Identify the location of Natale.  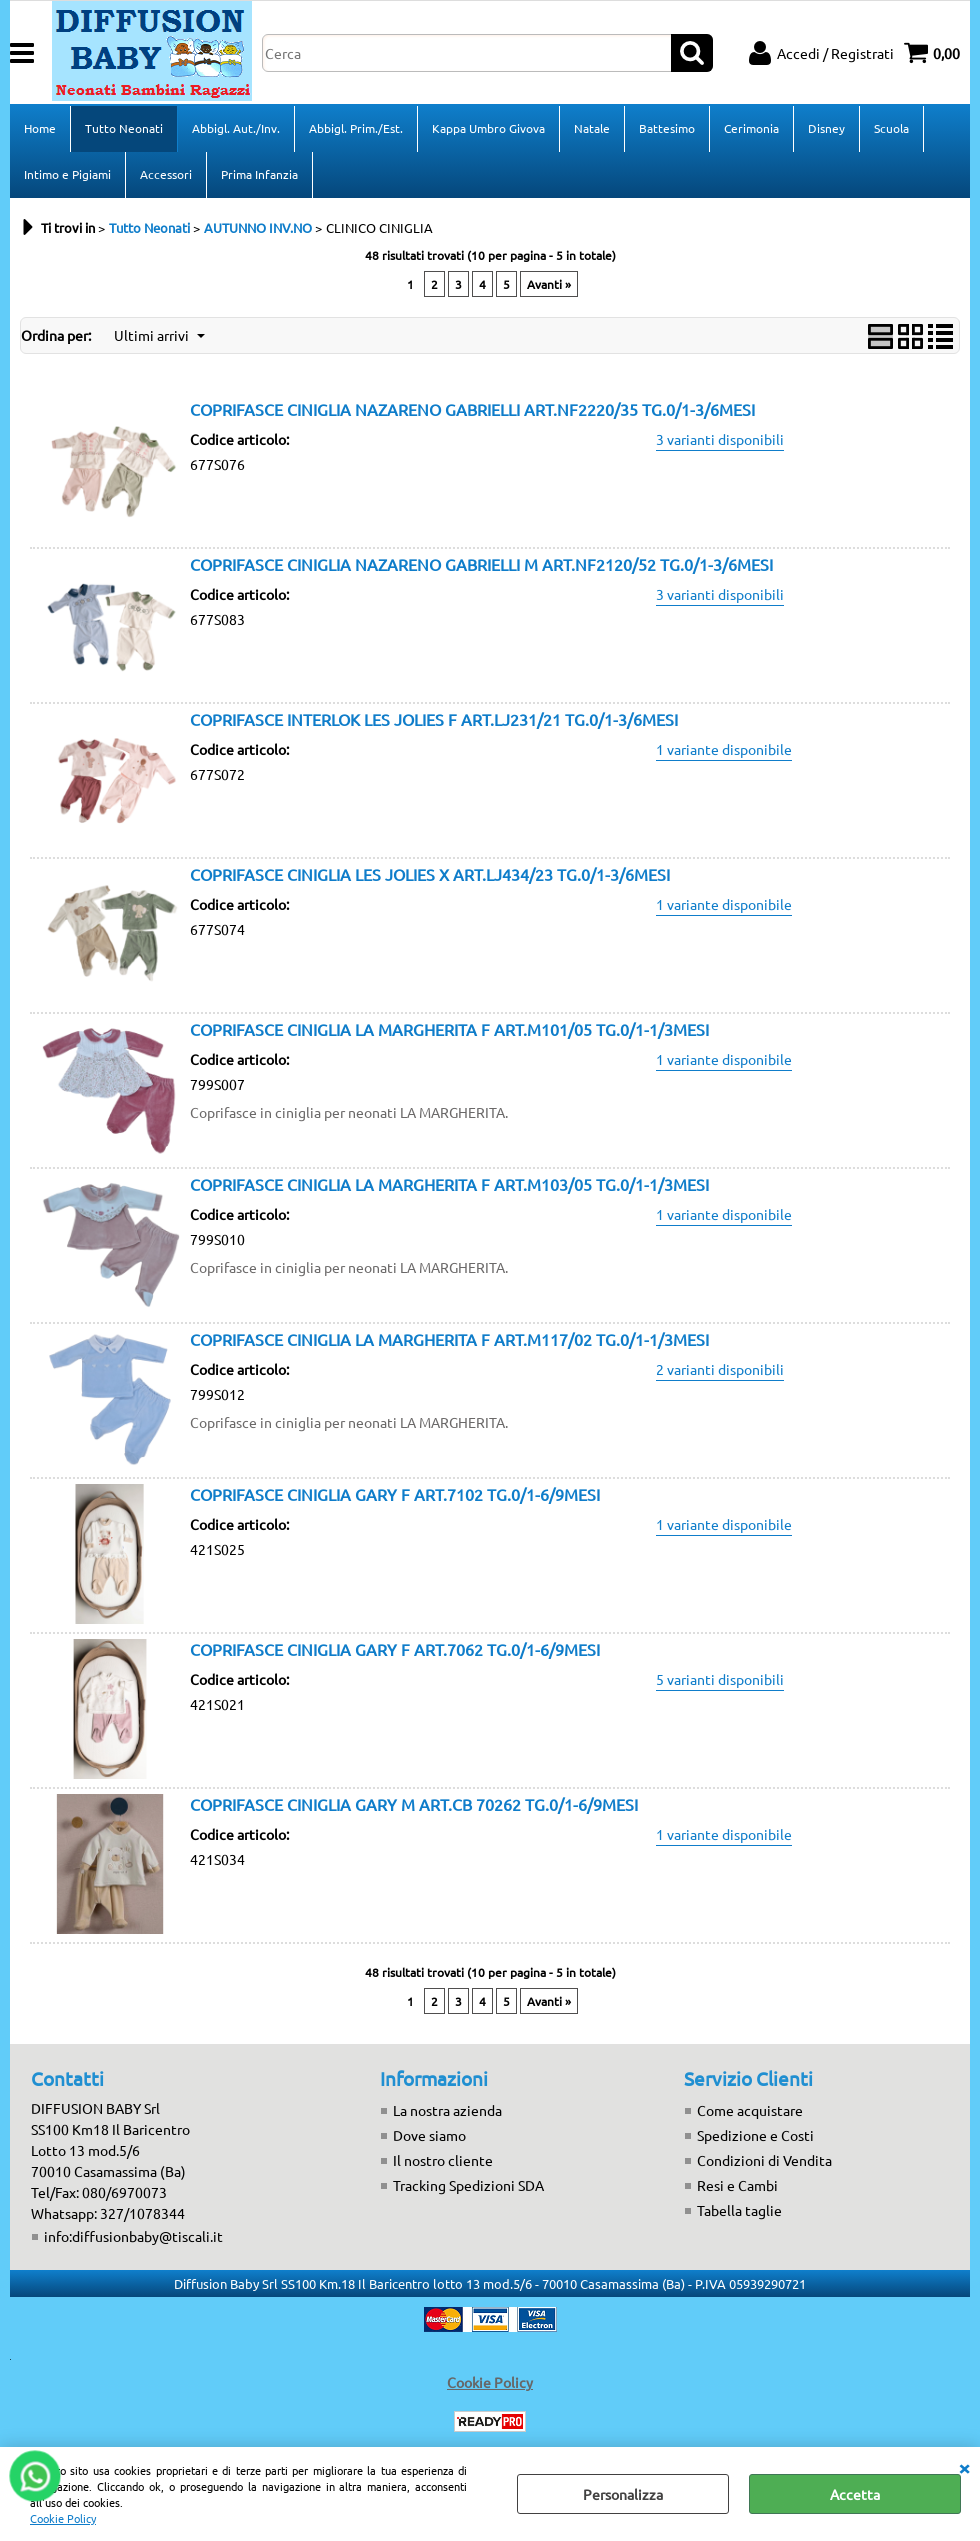
(592, 128).